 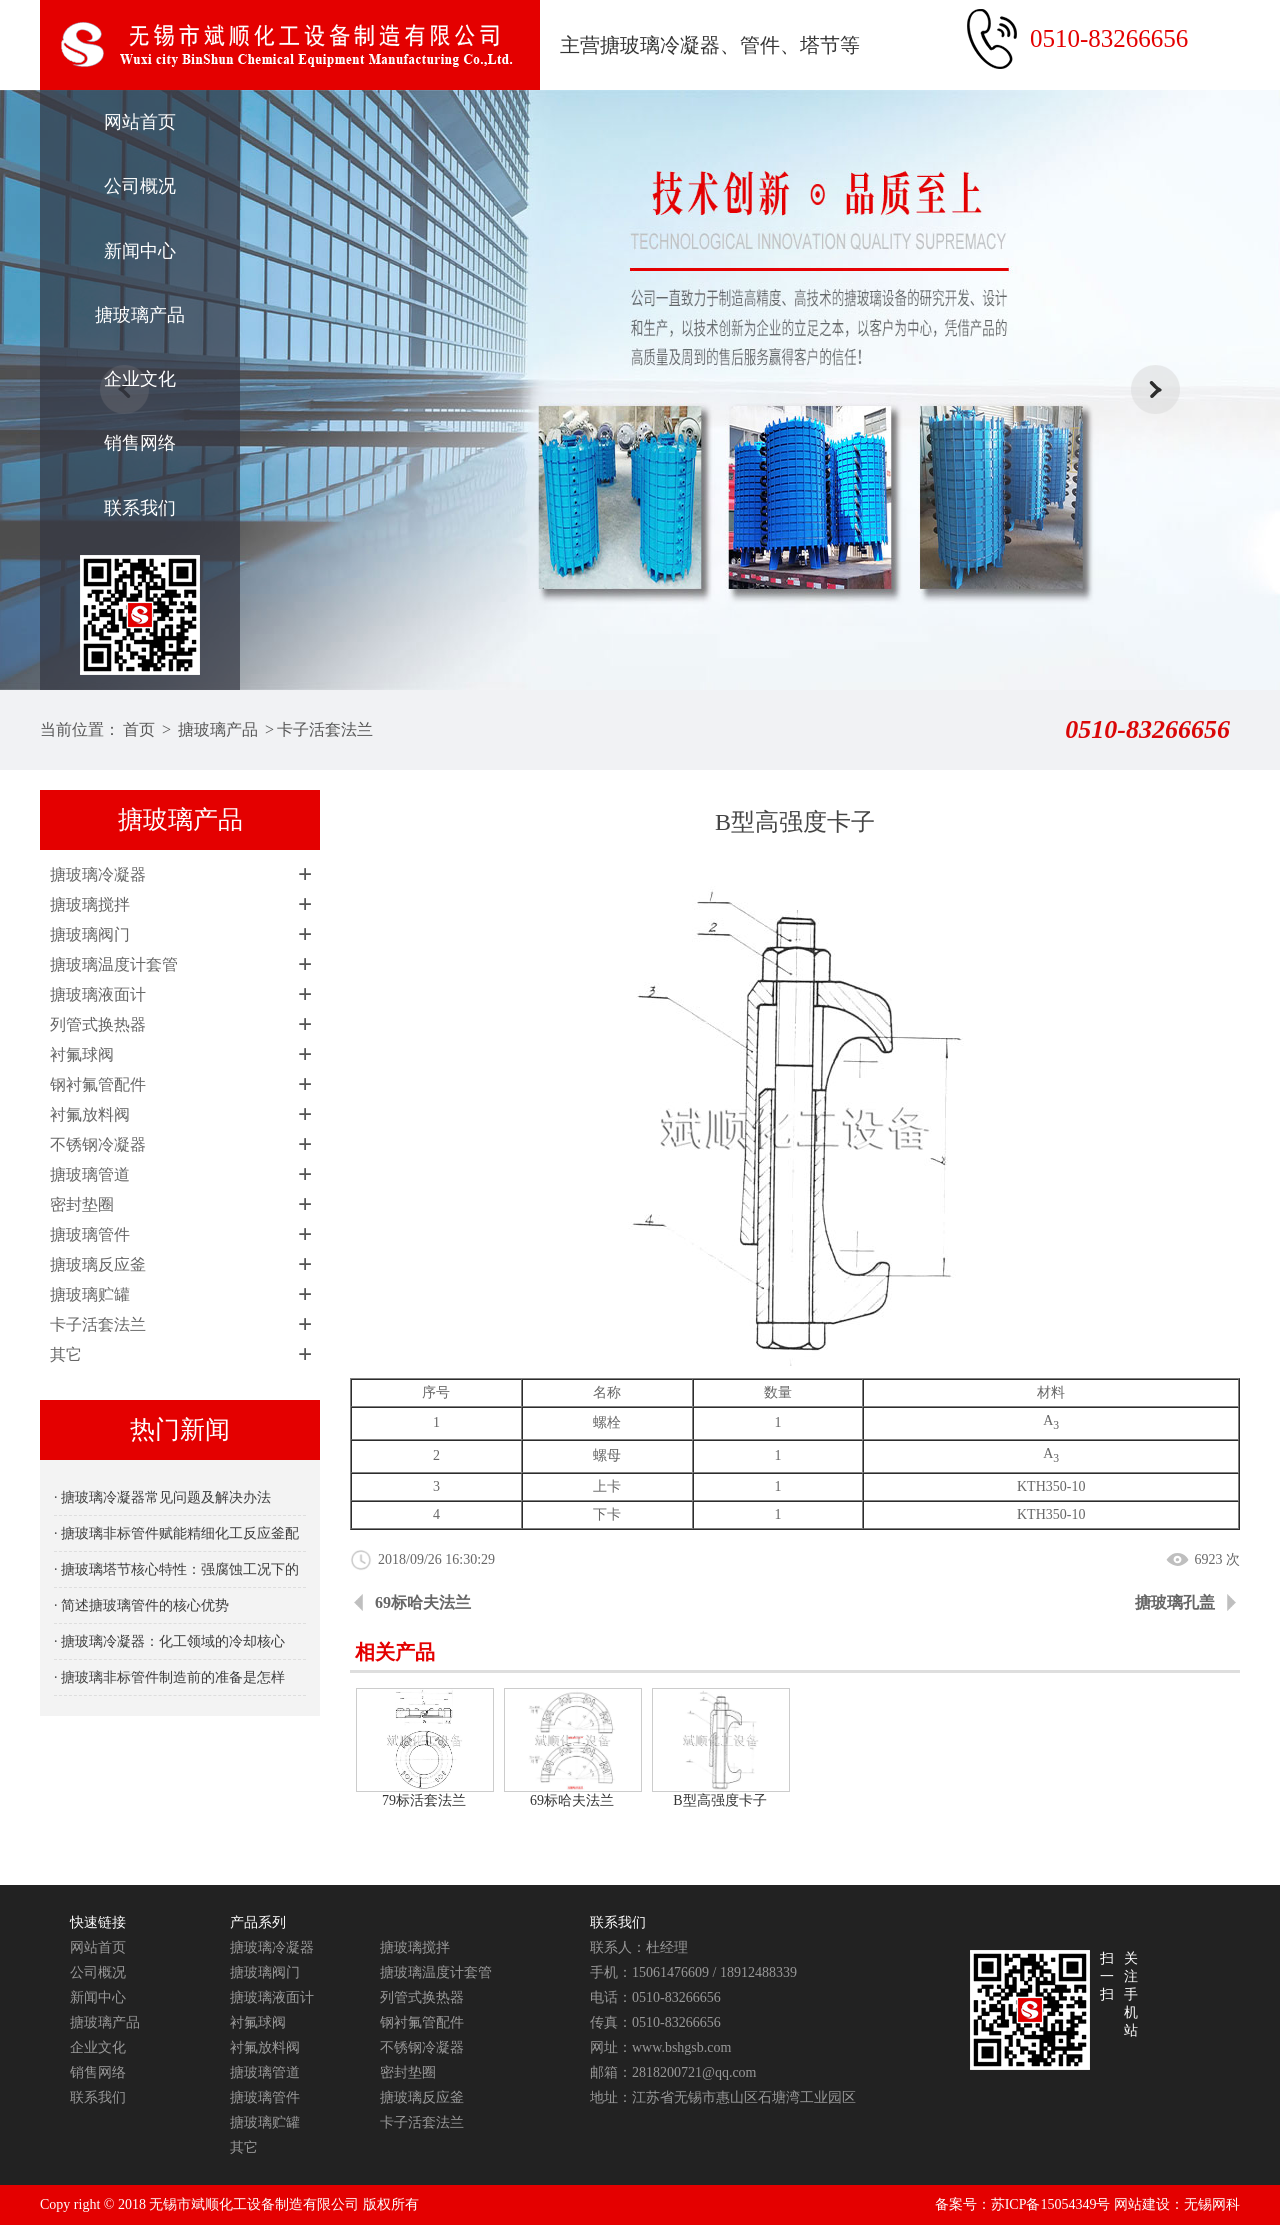 What do you see at coordinates (82, 1204) in the screenshot?
I see `密封垫圈` at bounding box center [82, 1204].